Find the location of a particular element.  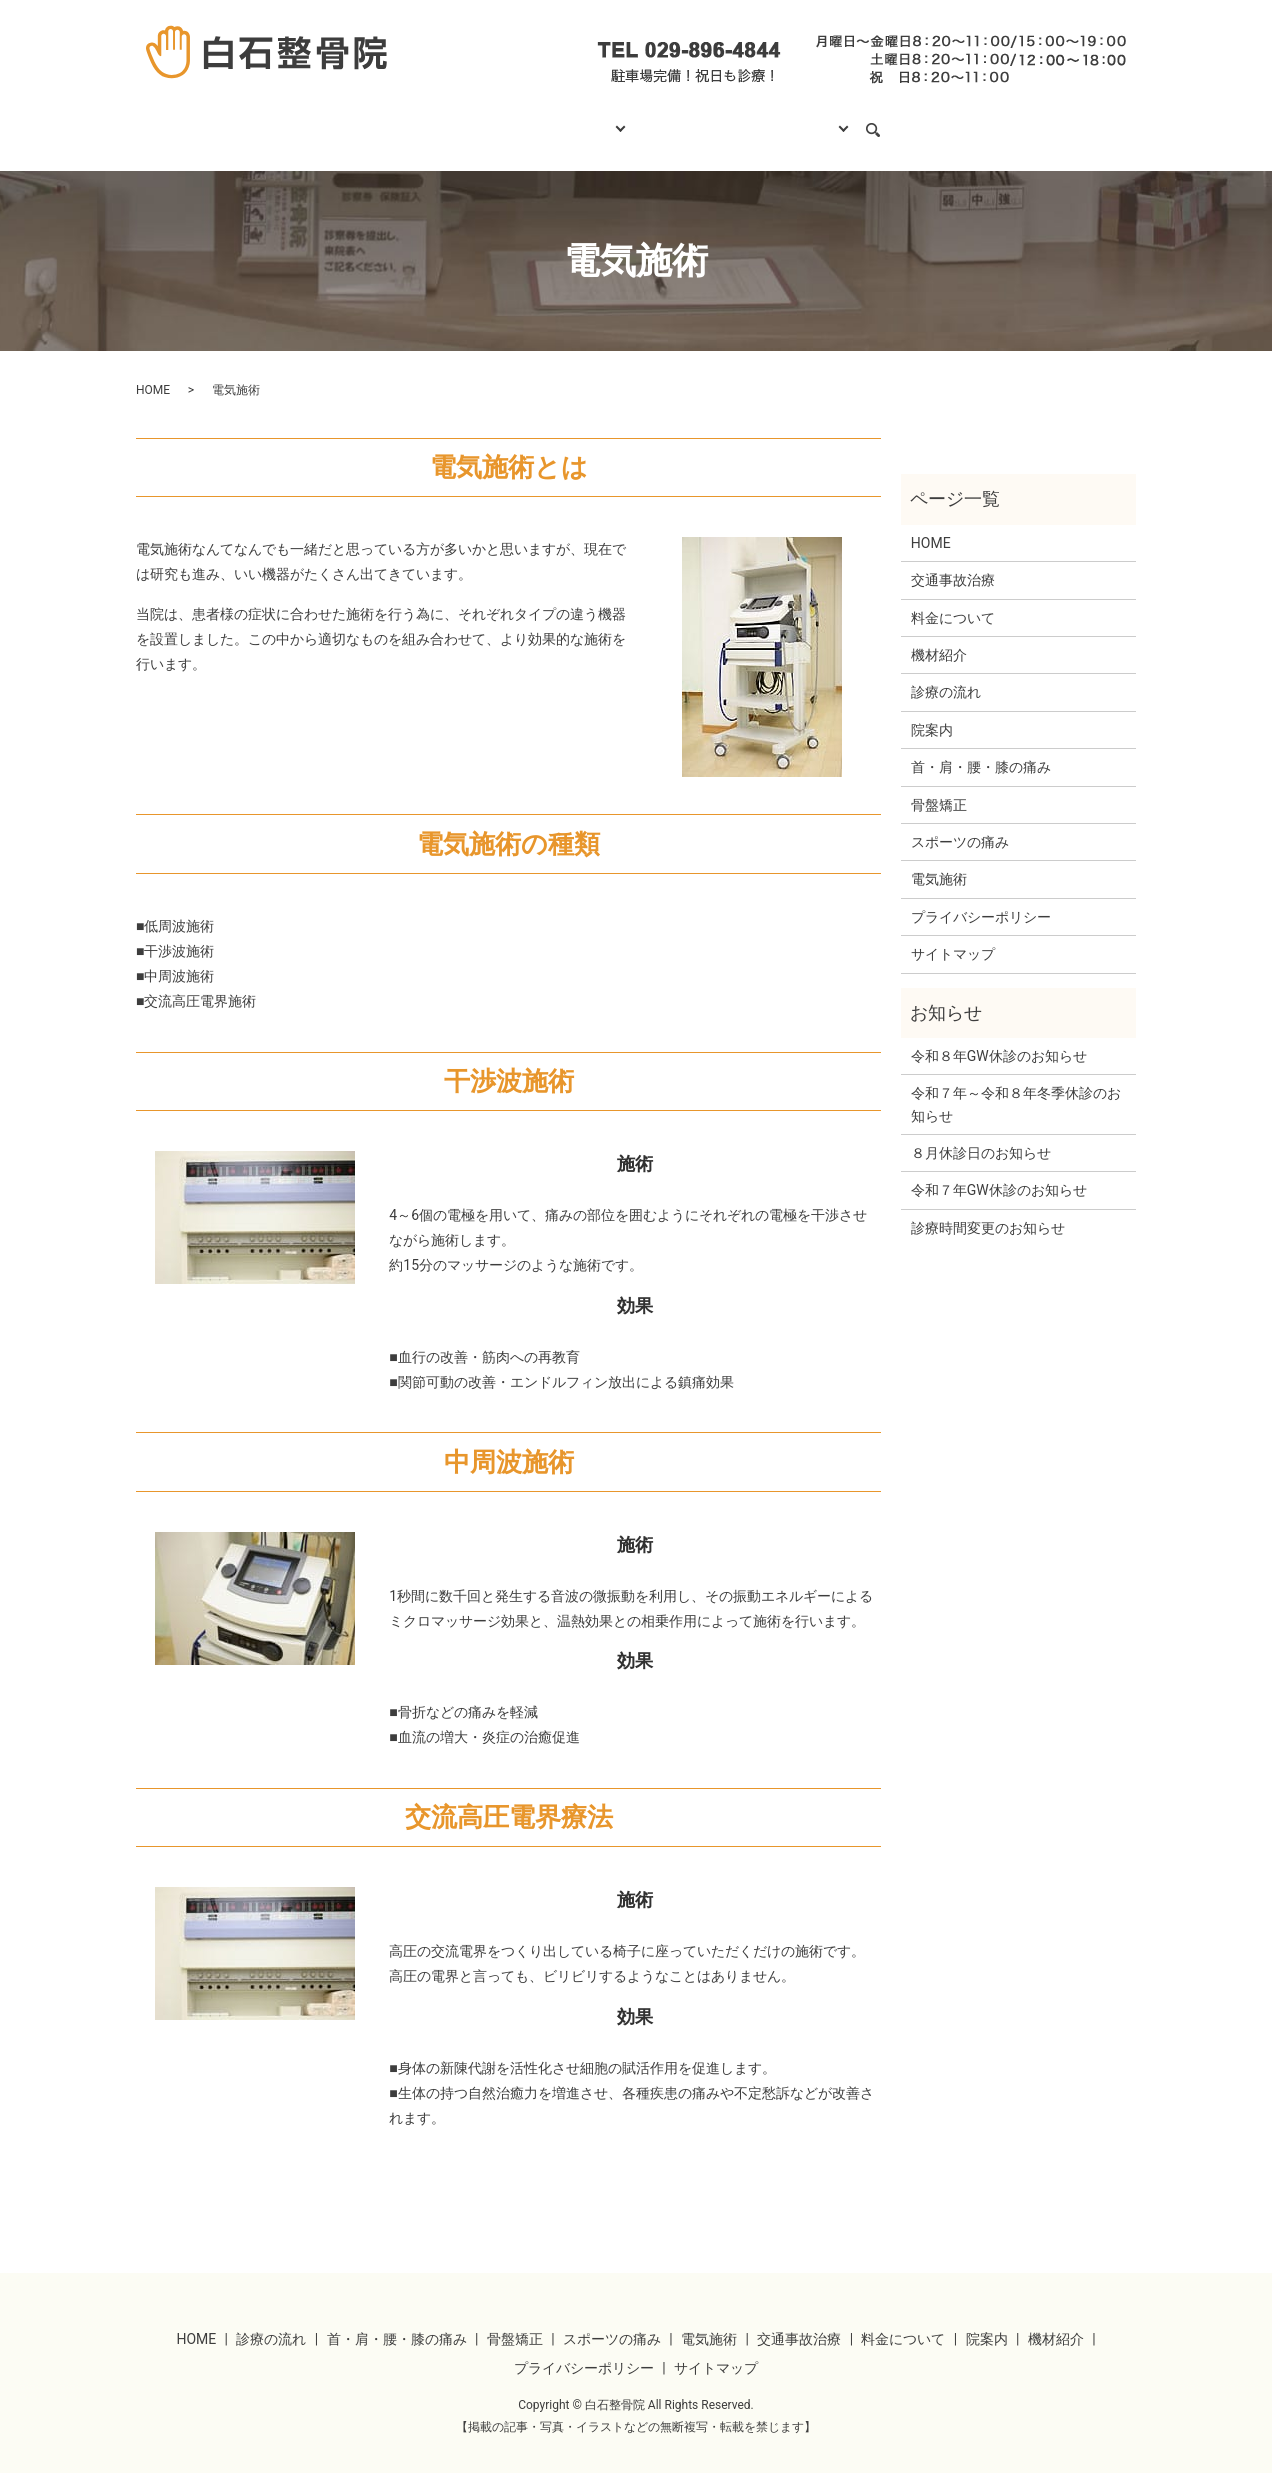

令和７年～令和８年冬季休診のお知らせ is located at coordinates (1016, 1085).